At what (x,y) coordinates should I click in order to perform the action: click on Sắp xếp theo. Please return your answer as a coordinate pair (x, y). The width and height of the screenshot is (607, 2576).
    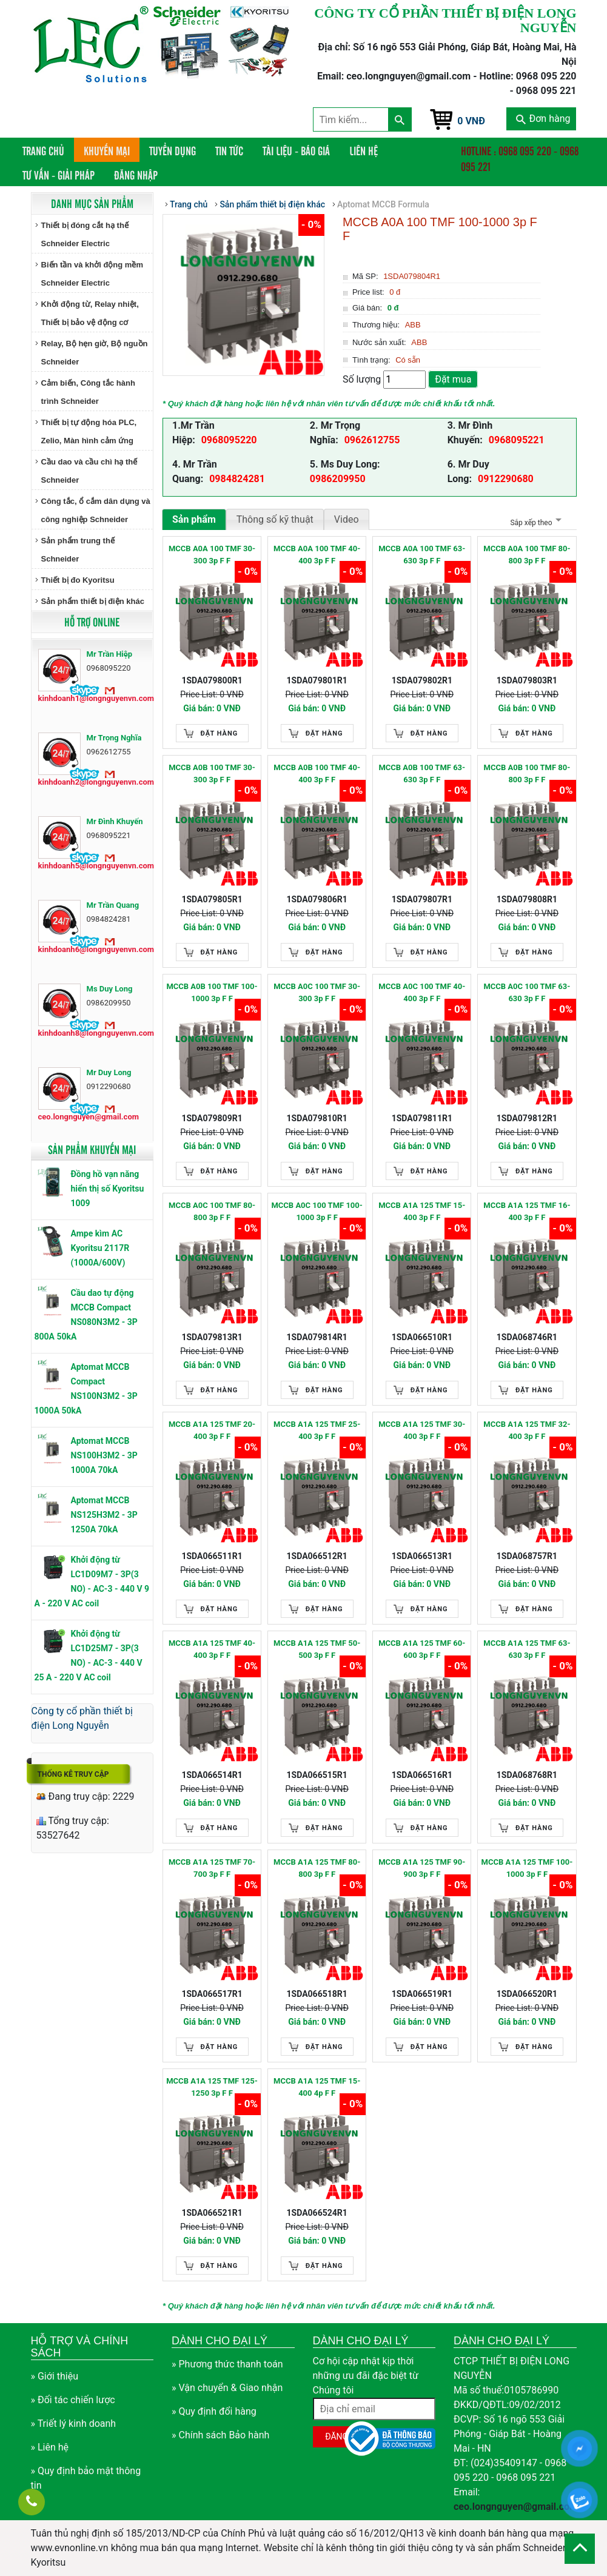
    Looking at the image, I should click on (534, 522).